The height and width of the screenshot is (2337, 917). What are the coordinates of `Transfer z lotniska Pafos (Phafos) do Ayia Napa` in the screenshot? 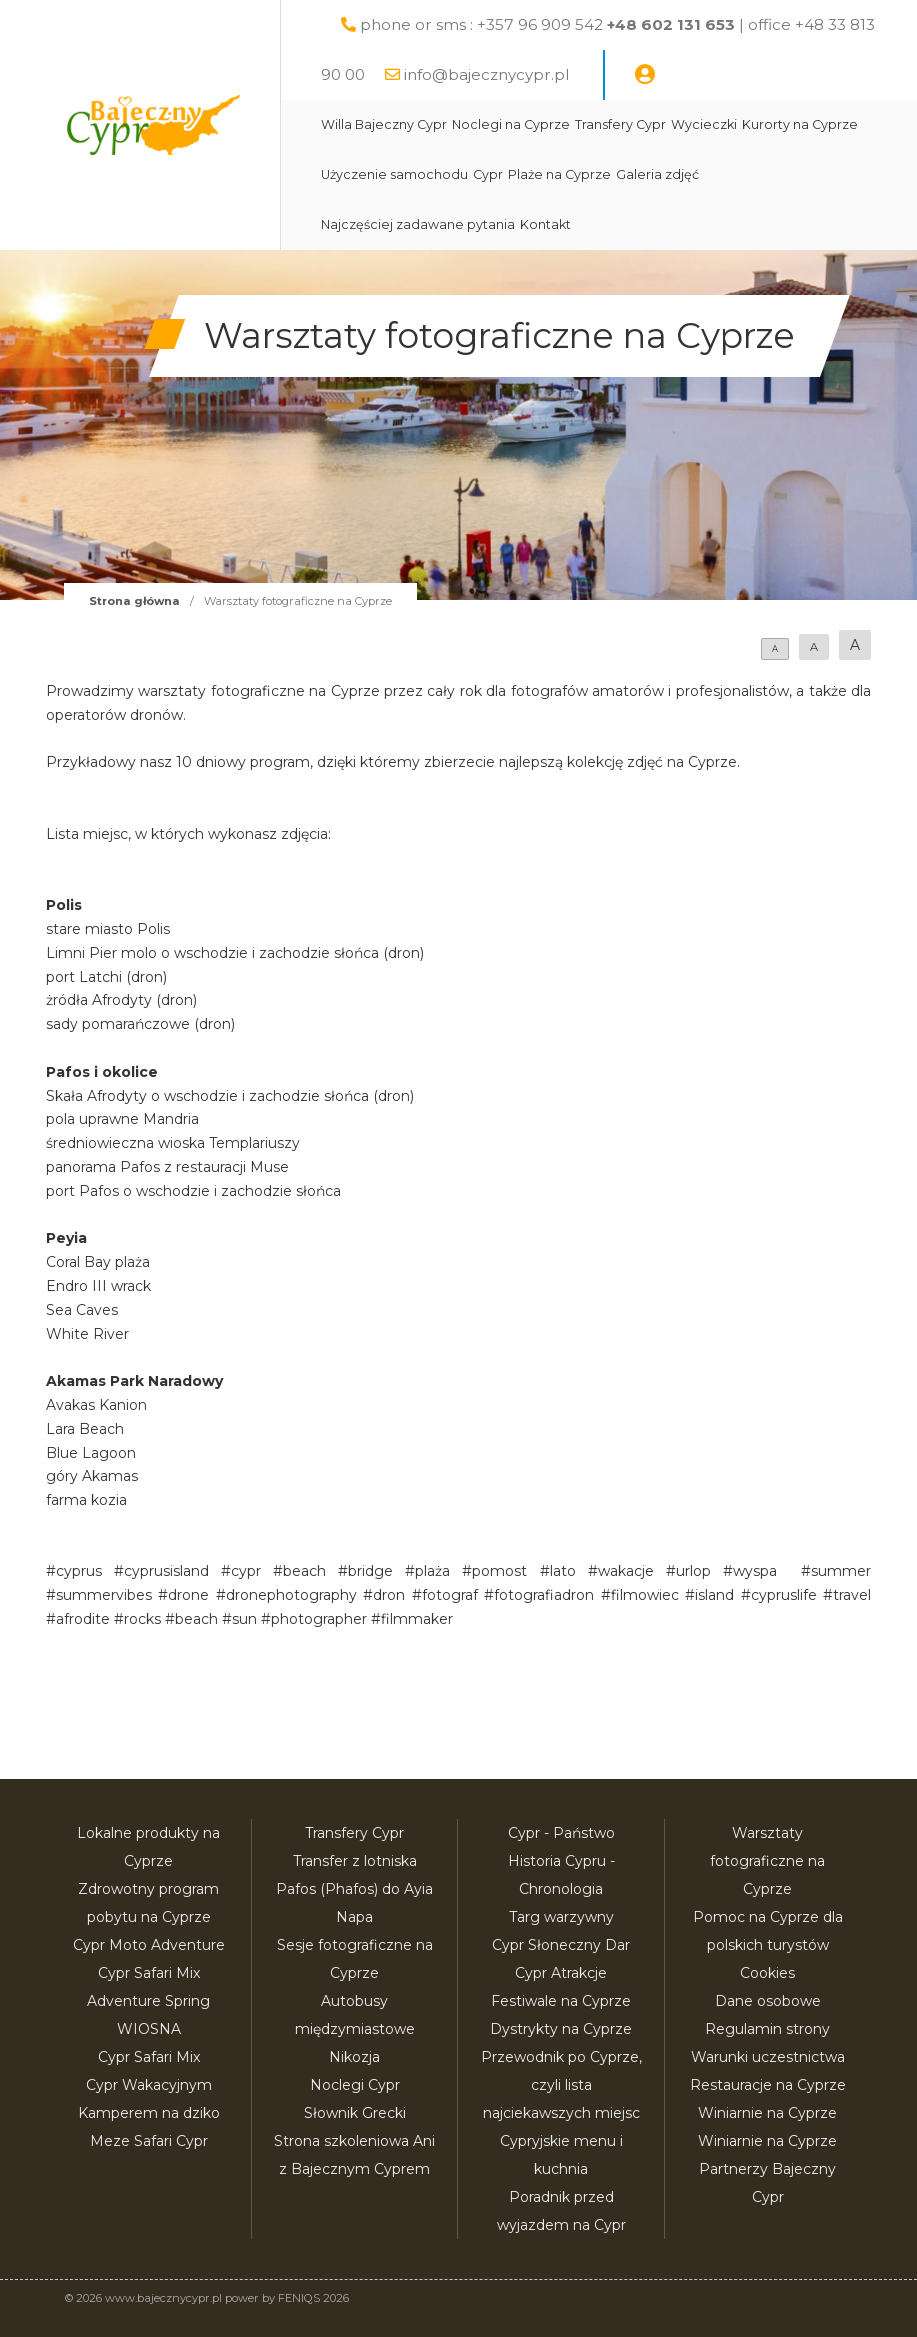 It's located at (354, 1889).